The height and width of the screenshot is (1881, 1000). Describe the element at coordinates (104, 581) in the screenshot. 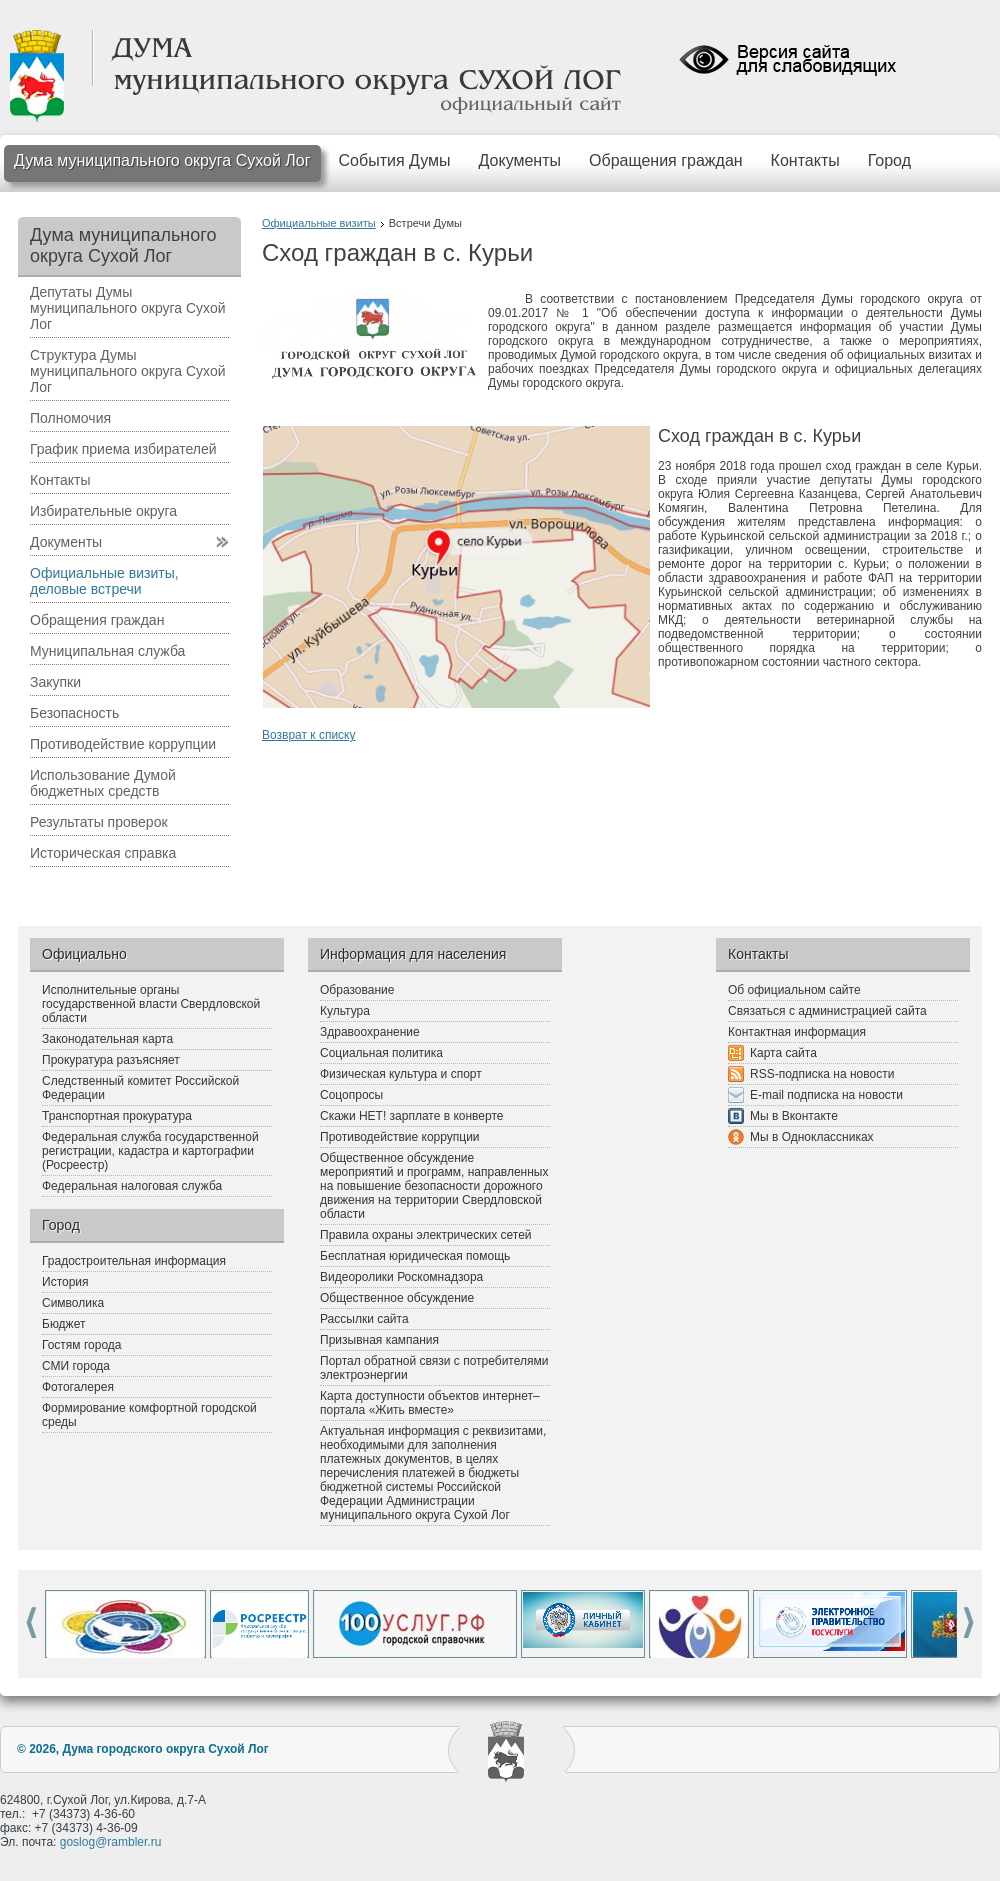

I see `Официальные визиты, деловые встречи` at that location.